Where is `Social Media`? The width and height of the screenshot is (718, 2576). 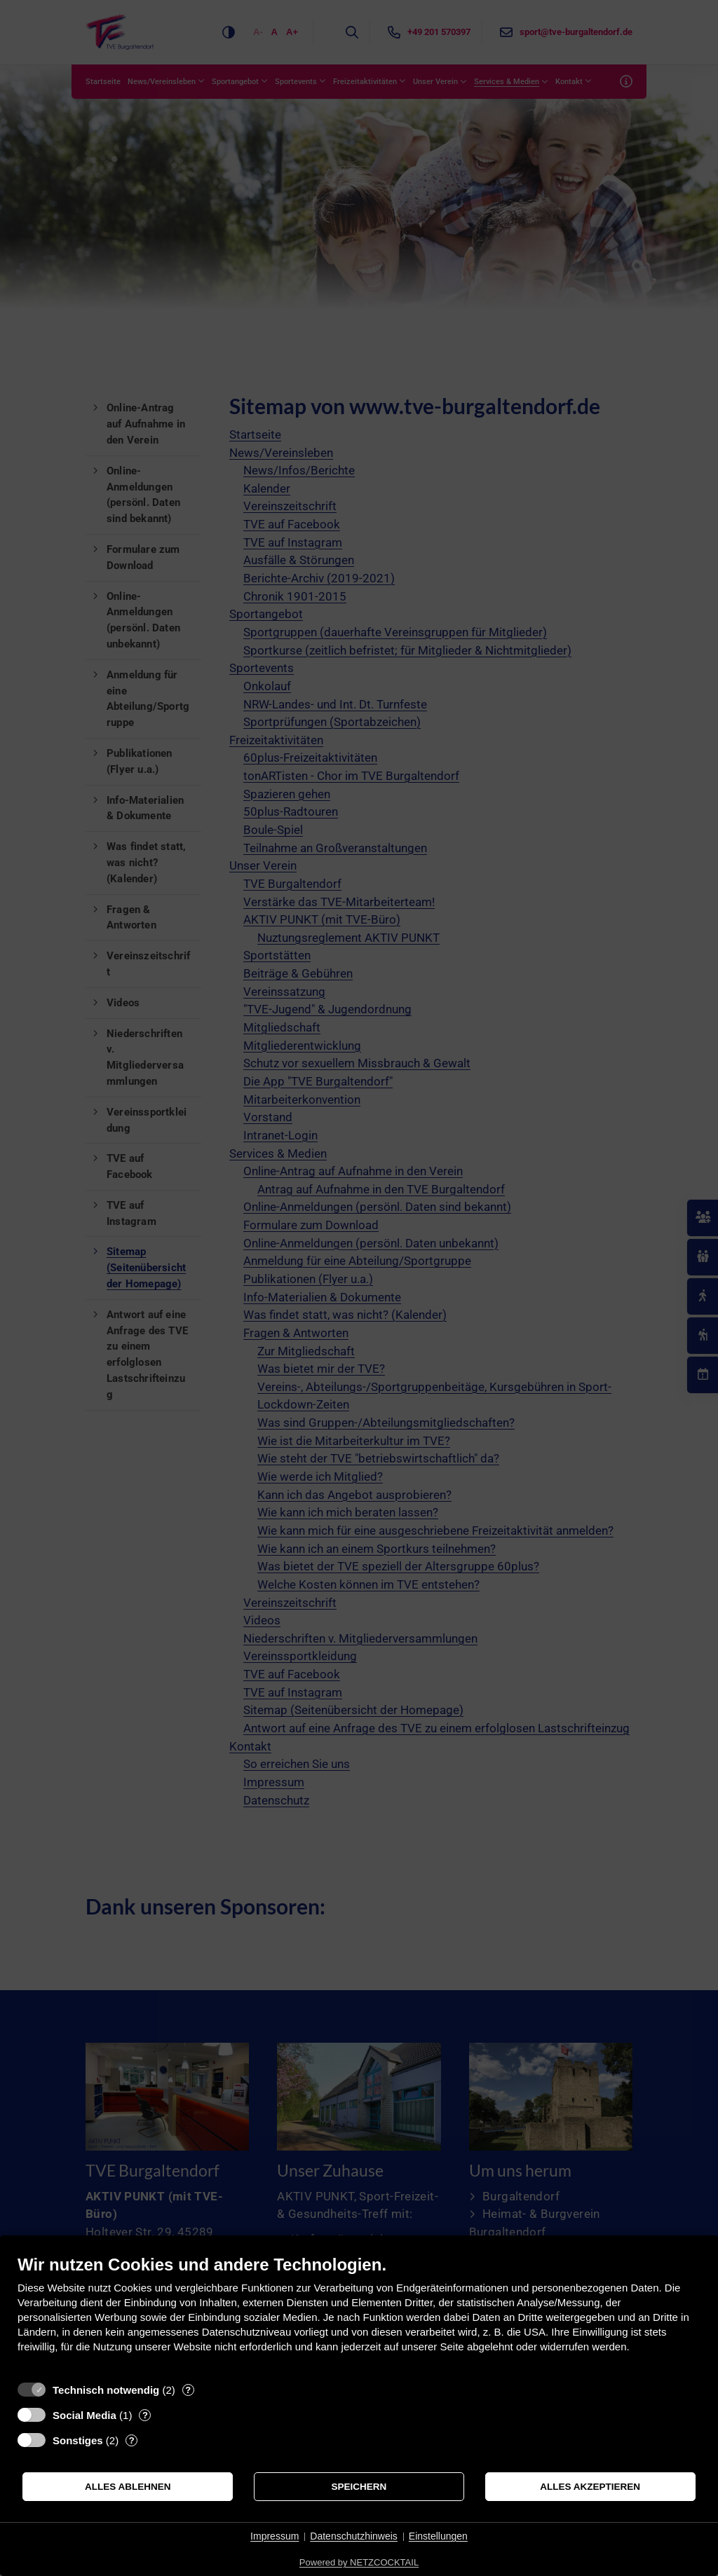
Social Media is located at coordinates (84, 2415).